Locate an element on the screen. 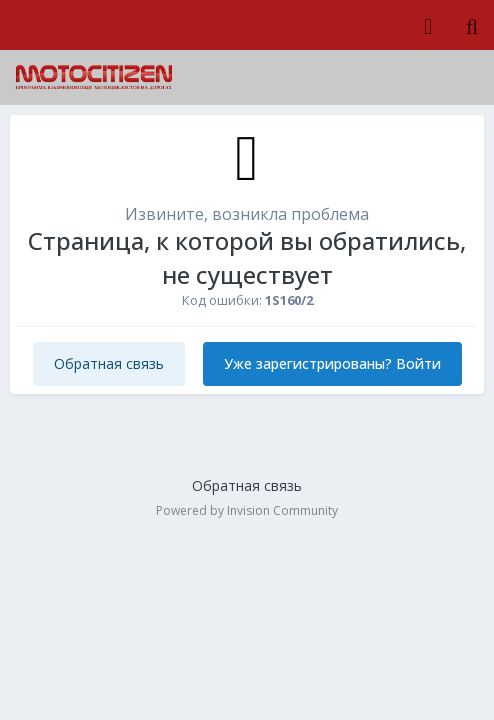 The width and height of the screenshot is (494, 720). Powered by Invision Community is located at coordinates (247, 510).